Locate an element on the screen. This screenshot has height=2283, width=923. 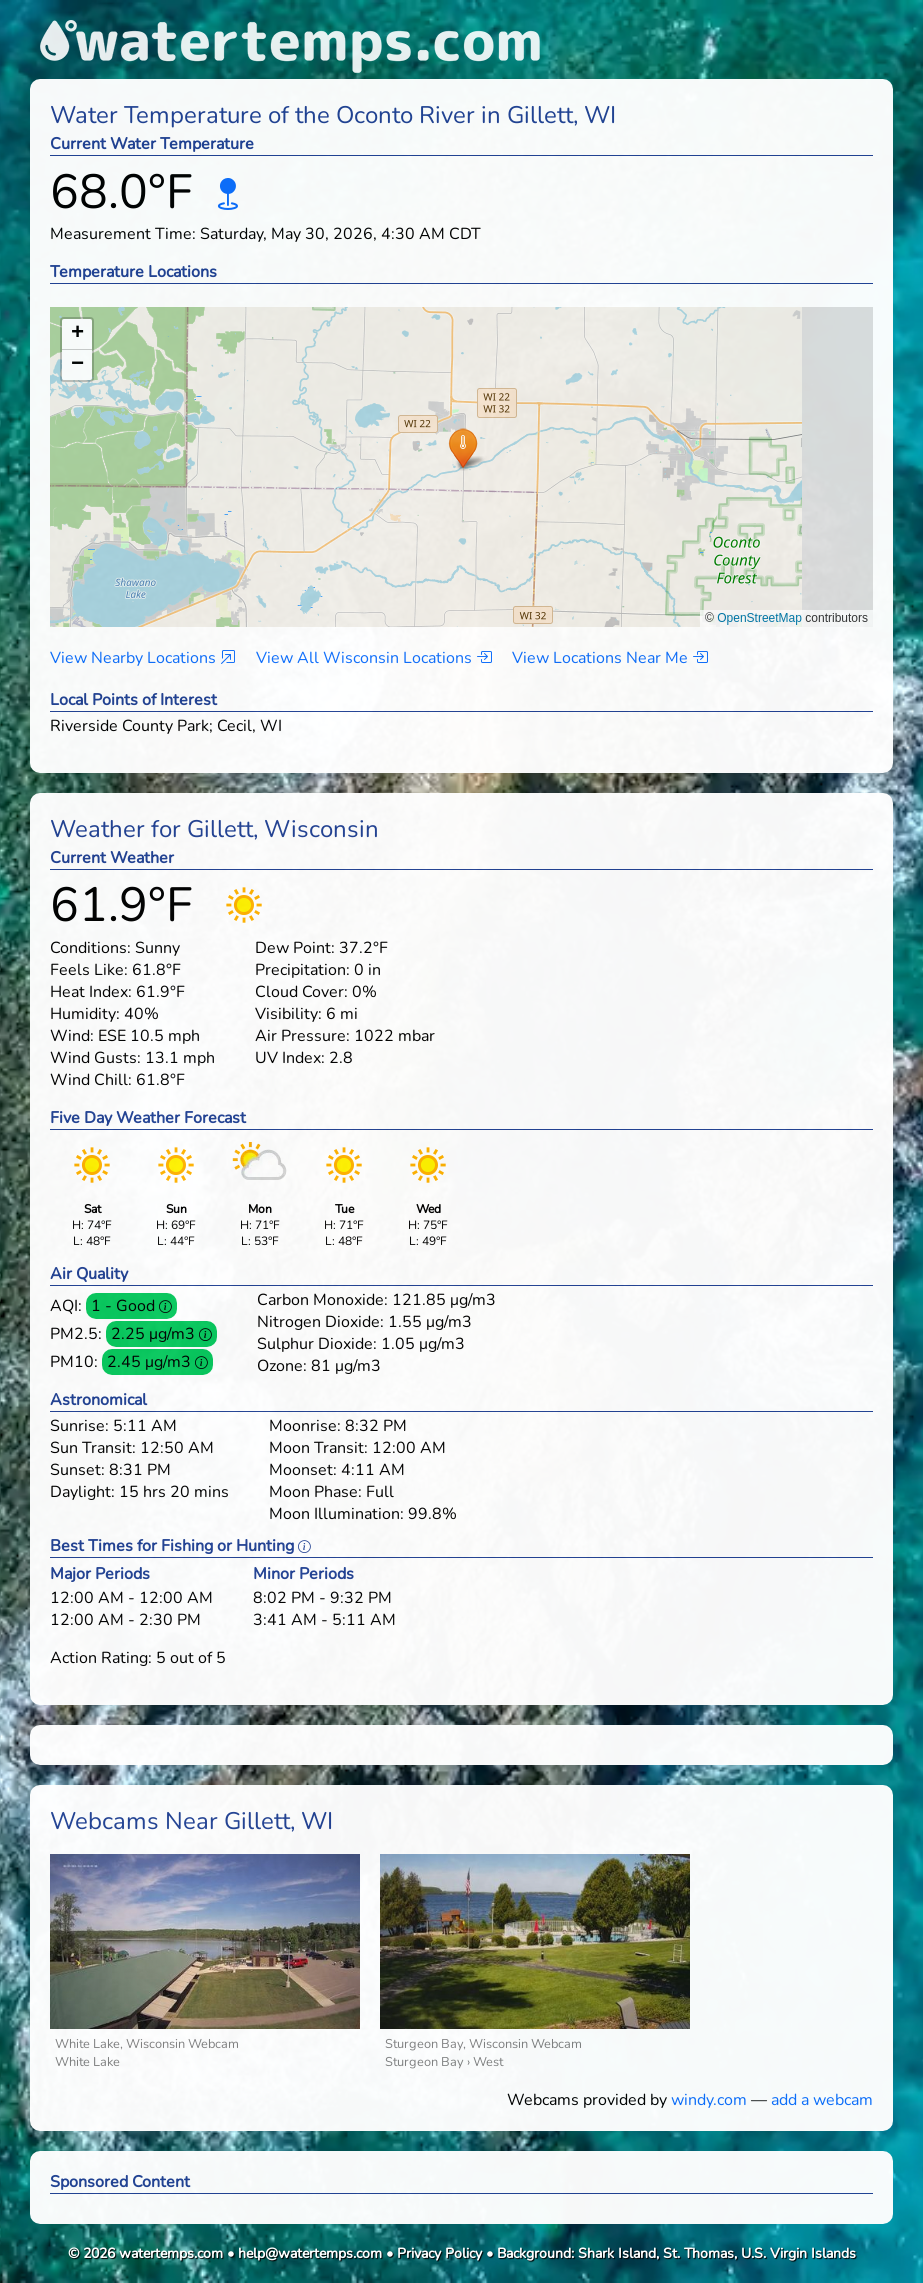
UV Index: is located at coordinates (290, 1058).